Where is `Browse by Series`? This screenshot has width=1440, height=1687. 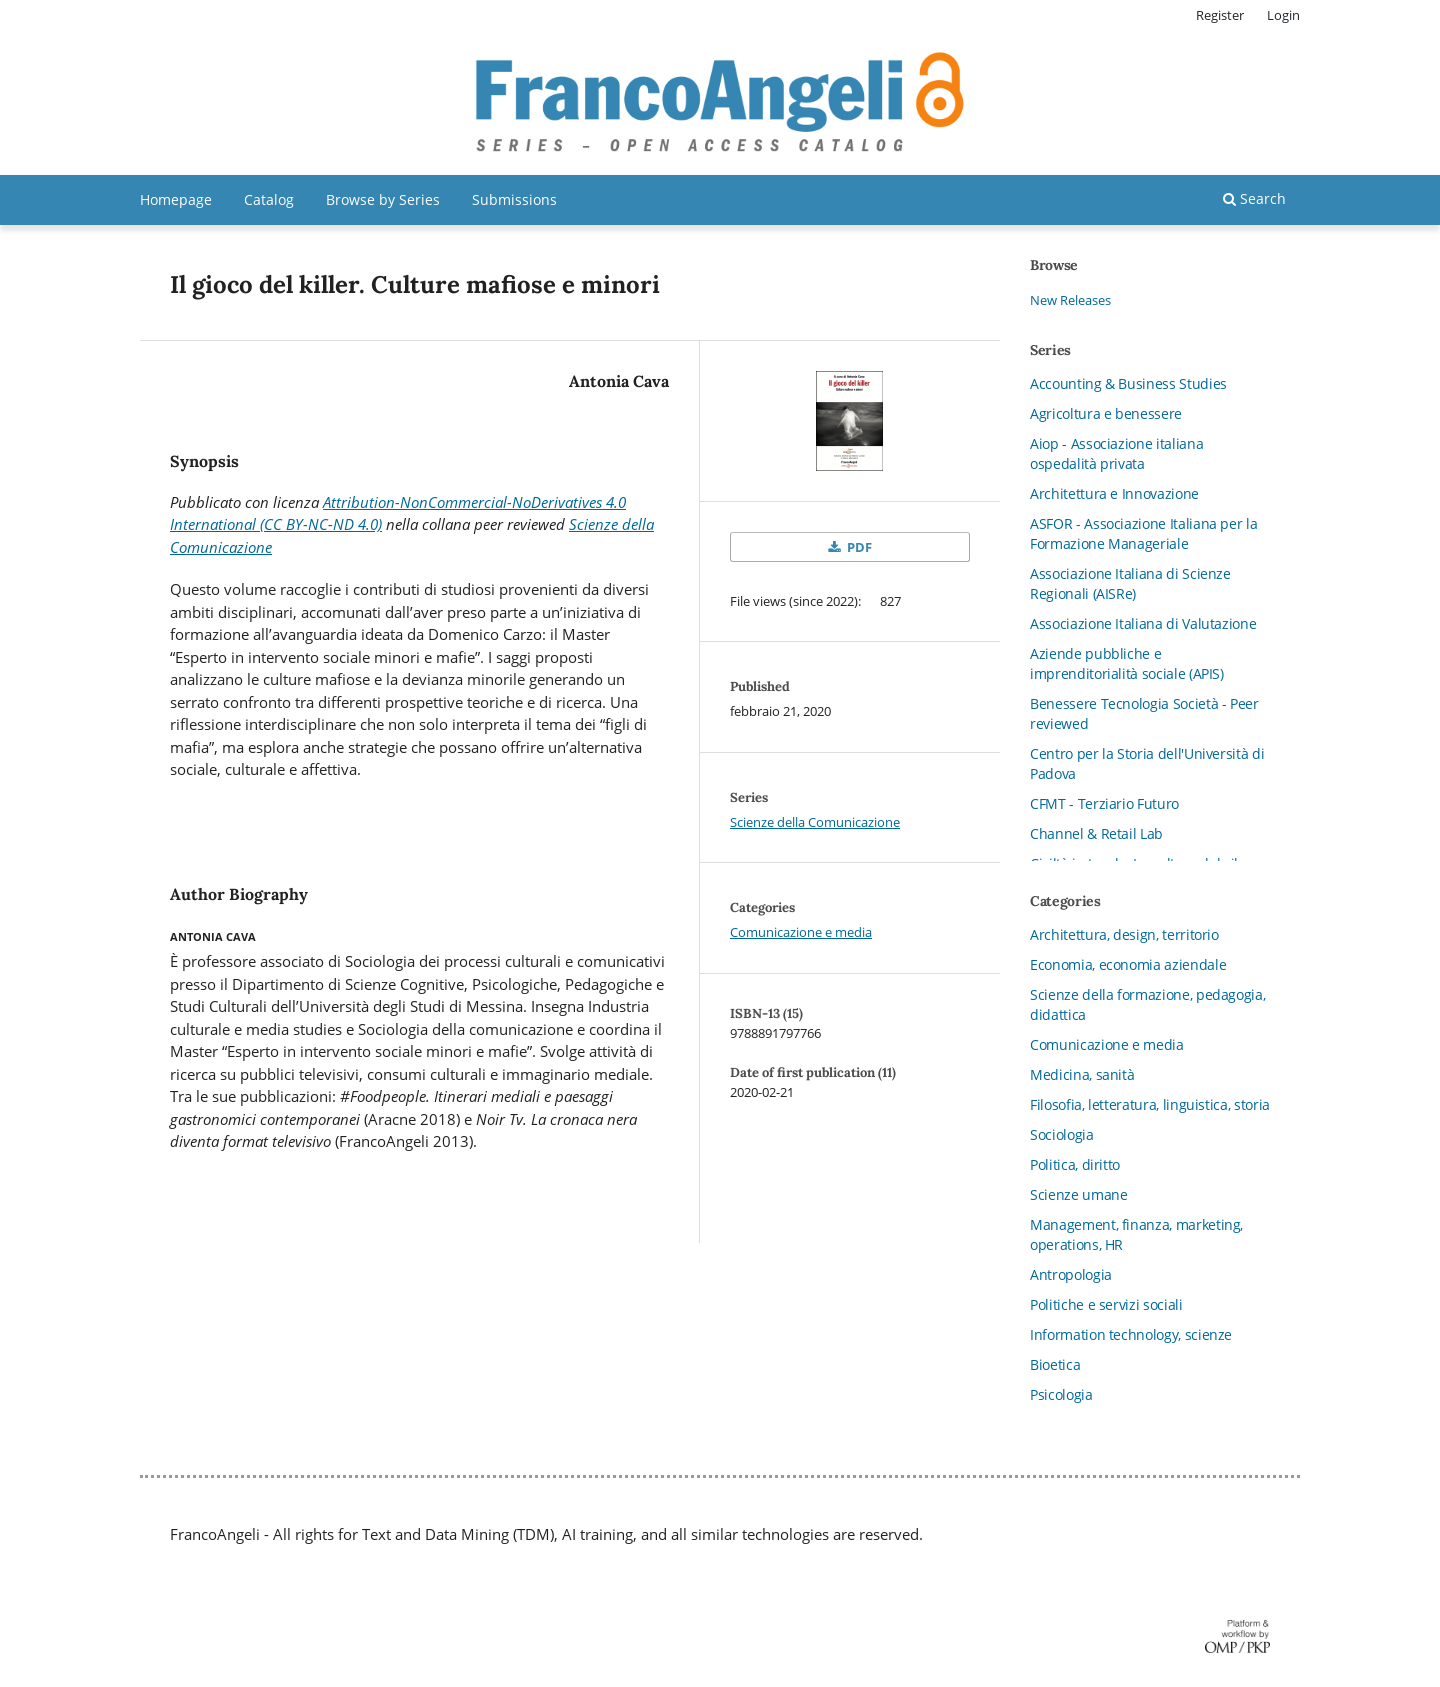 Browse by Series is located at coordinates (383, 199).